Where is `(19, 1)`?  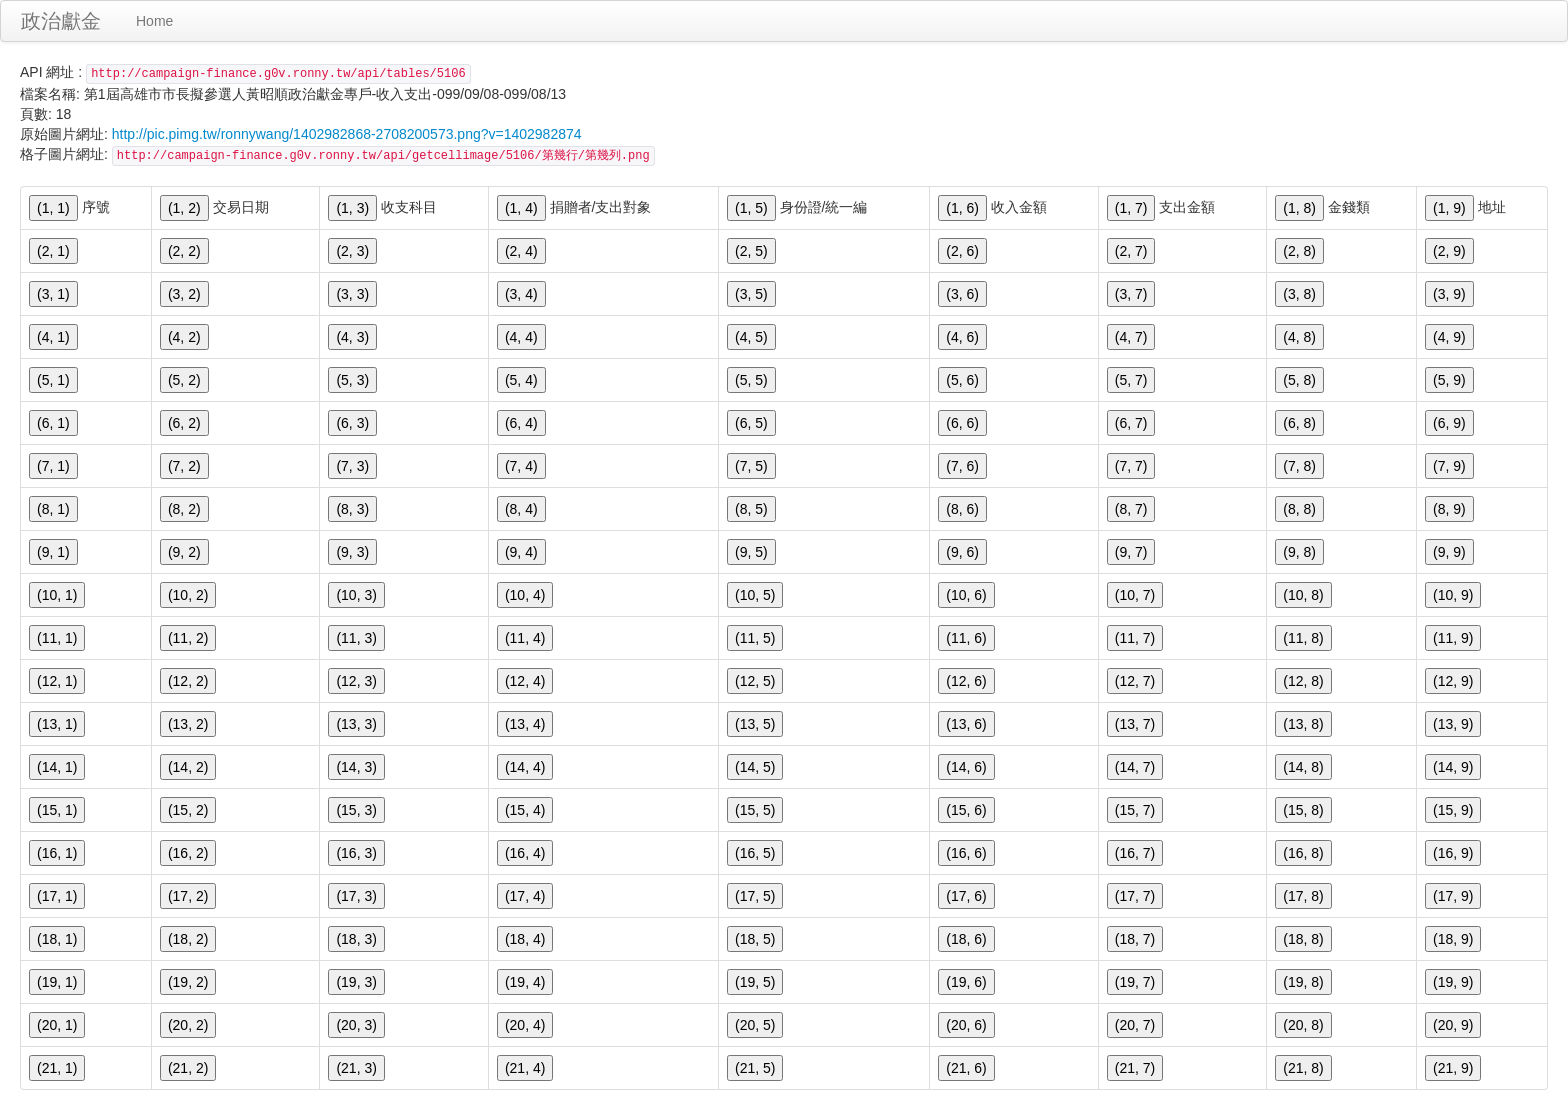
(19, 1) is located at coordinates (57, 982).